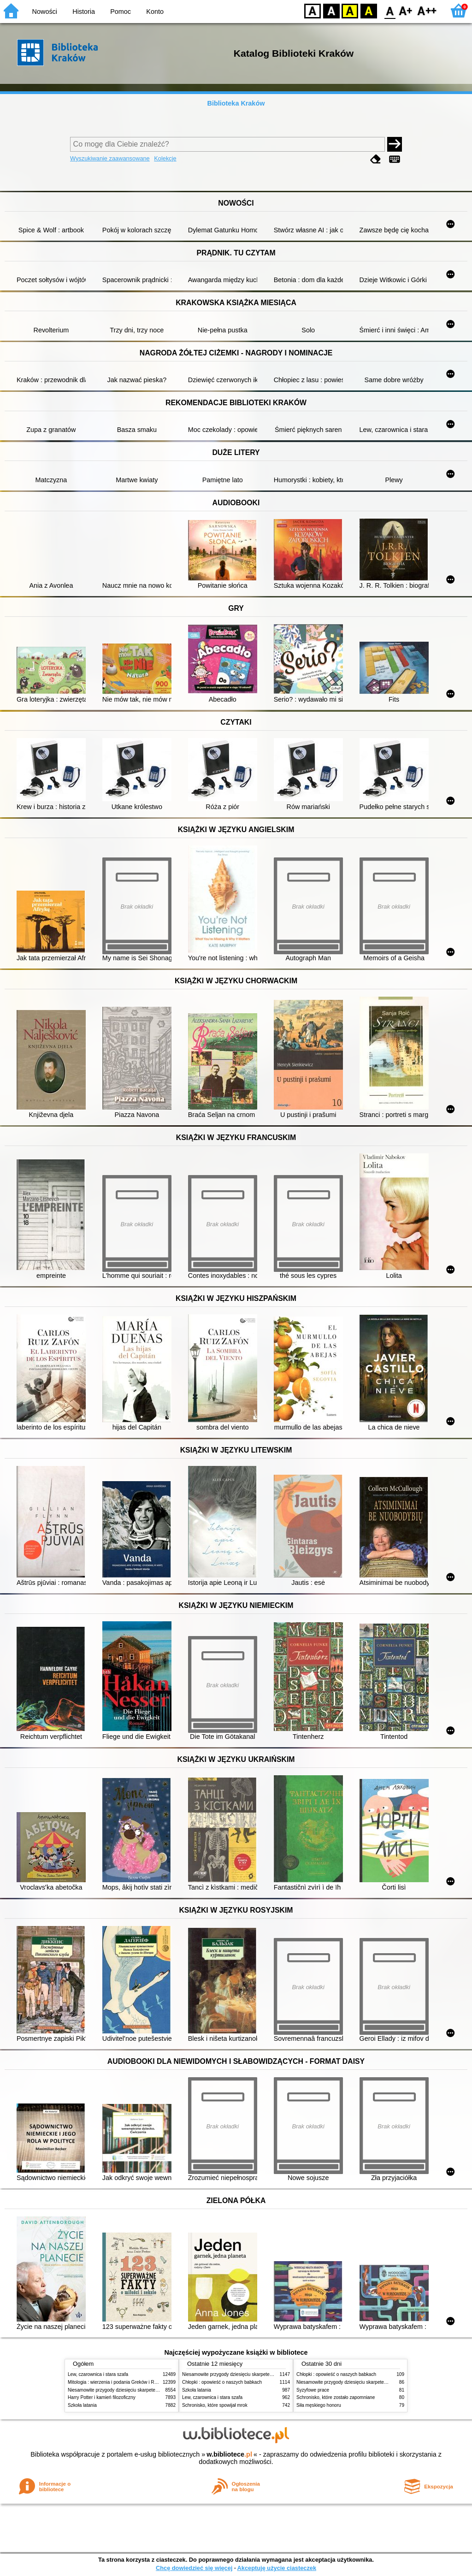  I want to click on Mitologia : wierzenia i podania Greków i Rzymian, so click(118, 2382).